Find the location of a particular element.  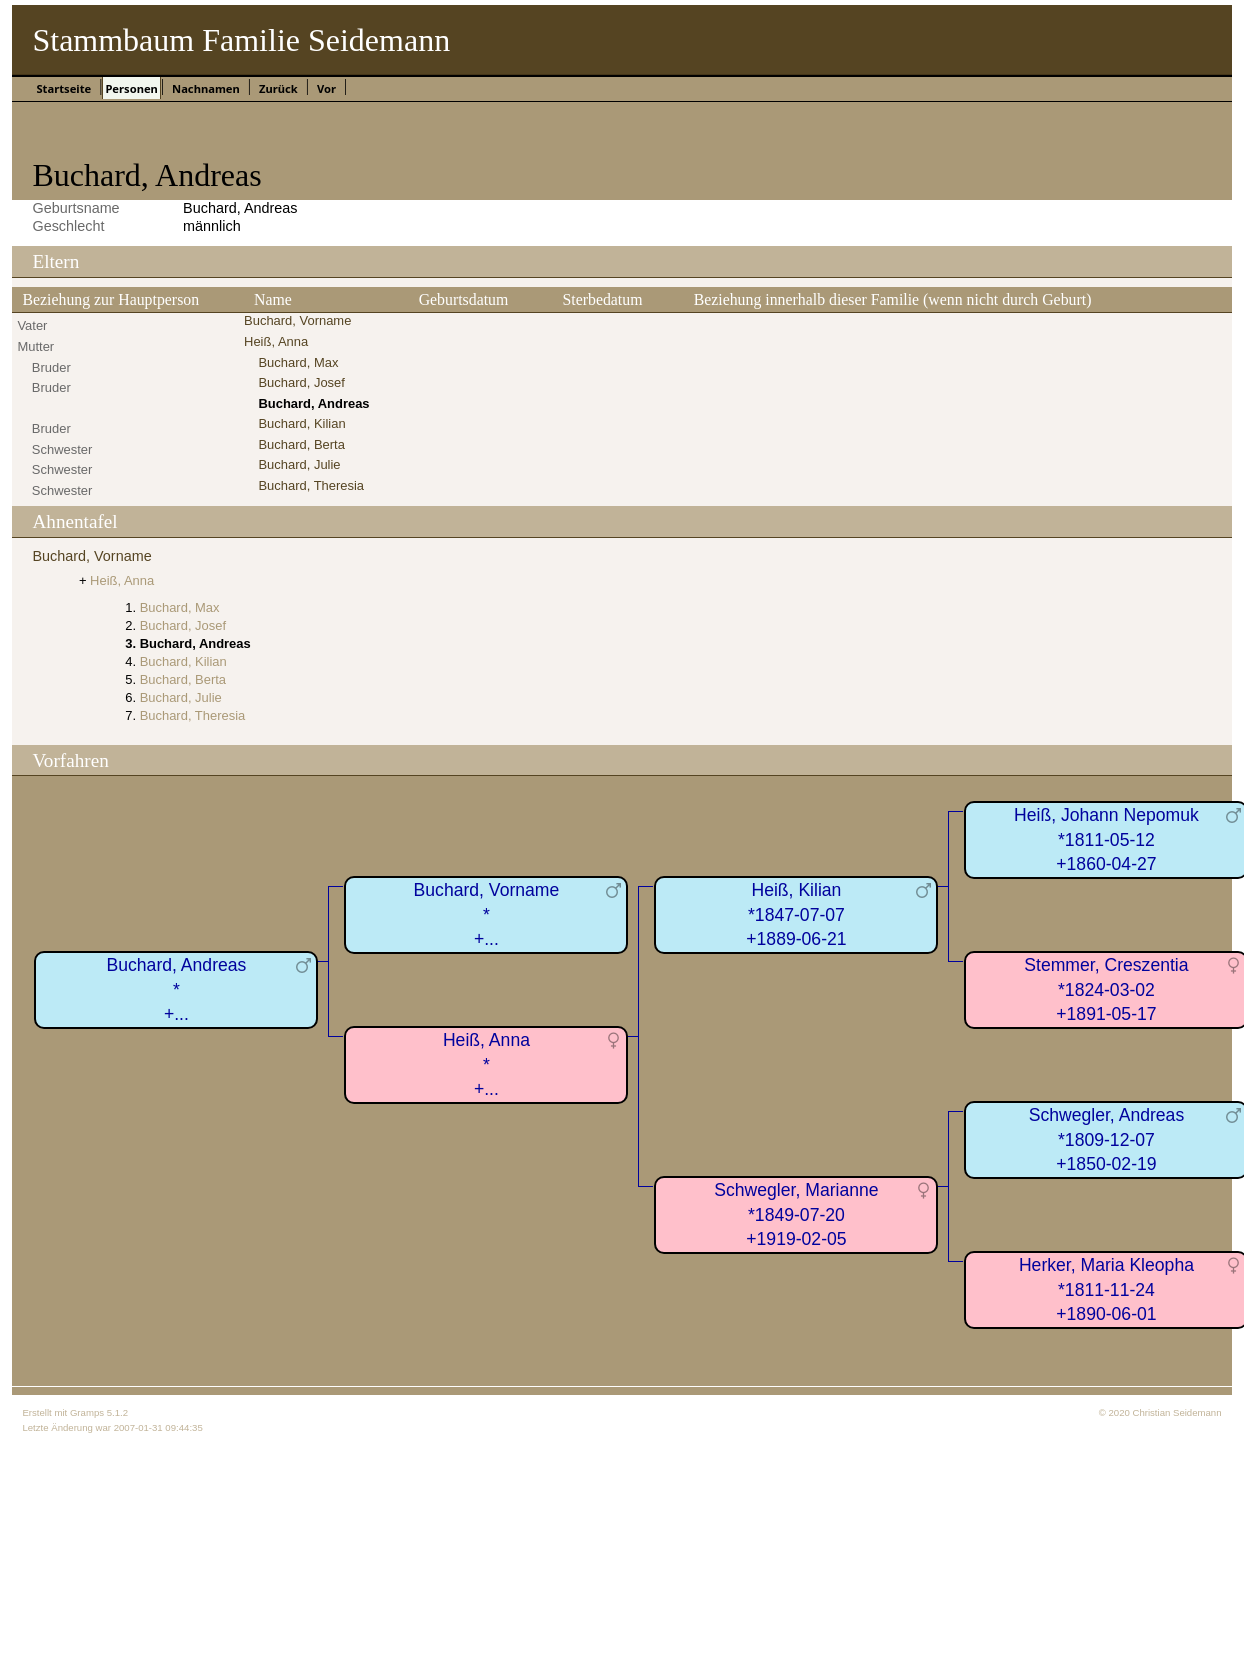

Heiß, Kilian*1847-07-07+1889-06-21 is located at coordinates (796, 914).